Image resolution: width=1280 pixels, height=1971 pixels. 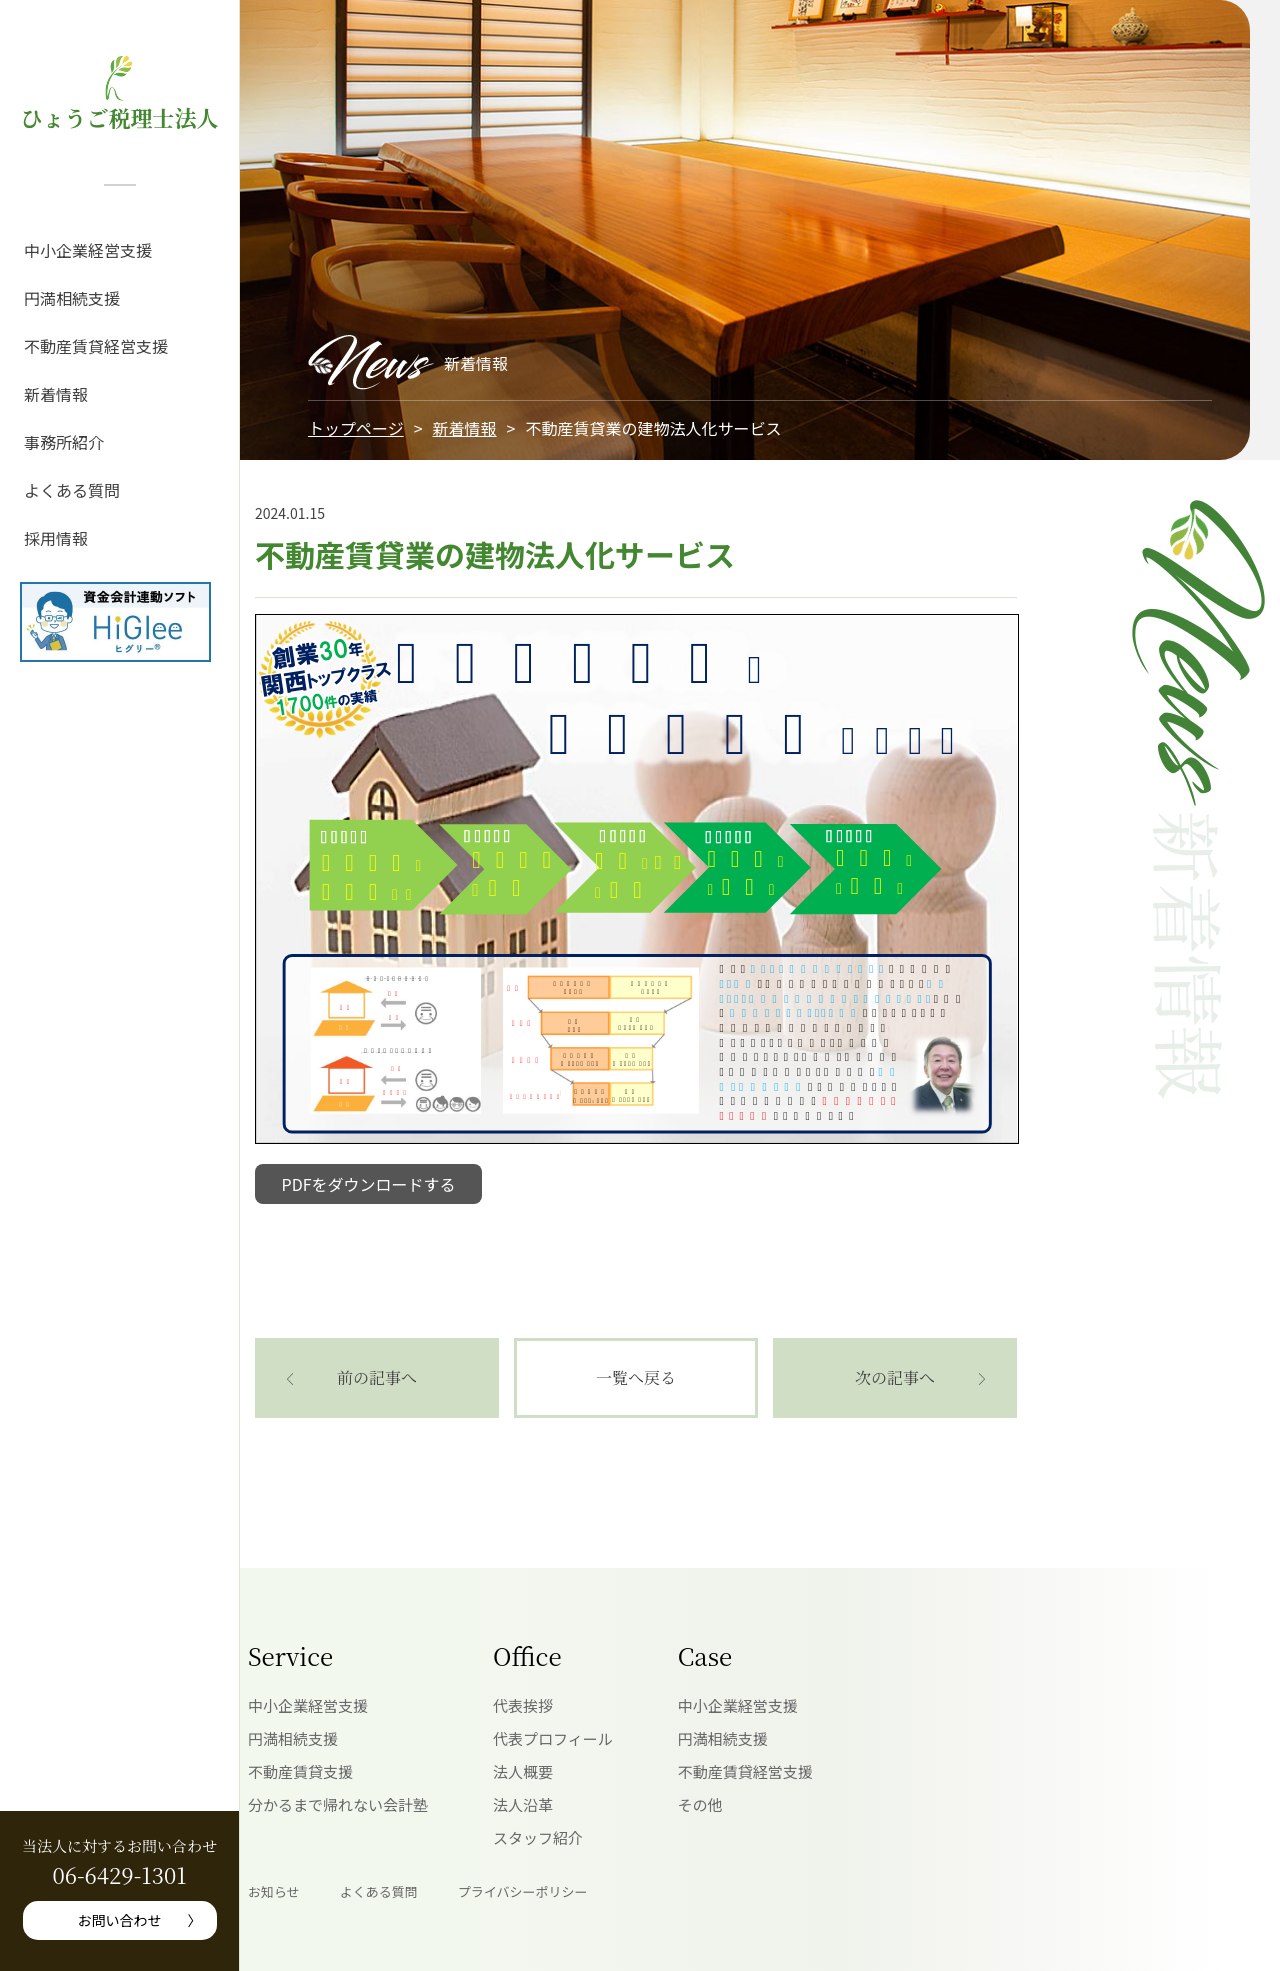 What do you see at coordinates (705, 1655) in the screenshot?
I see `Case` at bounding box center [705, 1655].